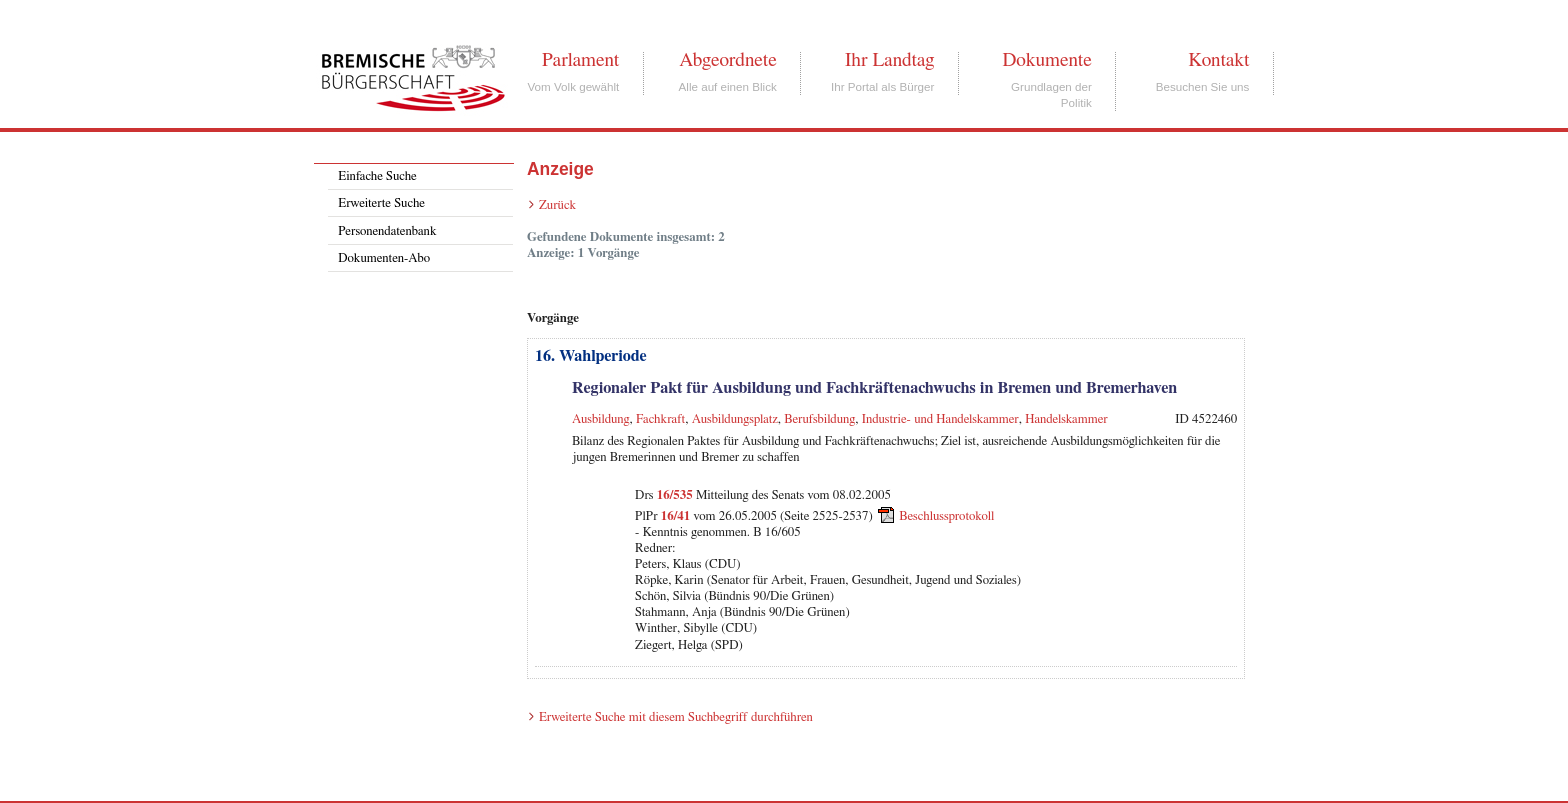 Image resolution: width=1568 pixels, height=803 pixels. What do you see at coordinates (940, 419) in the screenshot?
I see `Industrie- und Handelskammer` at bounding box center [940, 419].